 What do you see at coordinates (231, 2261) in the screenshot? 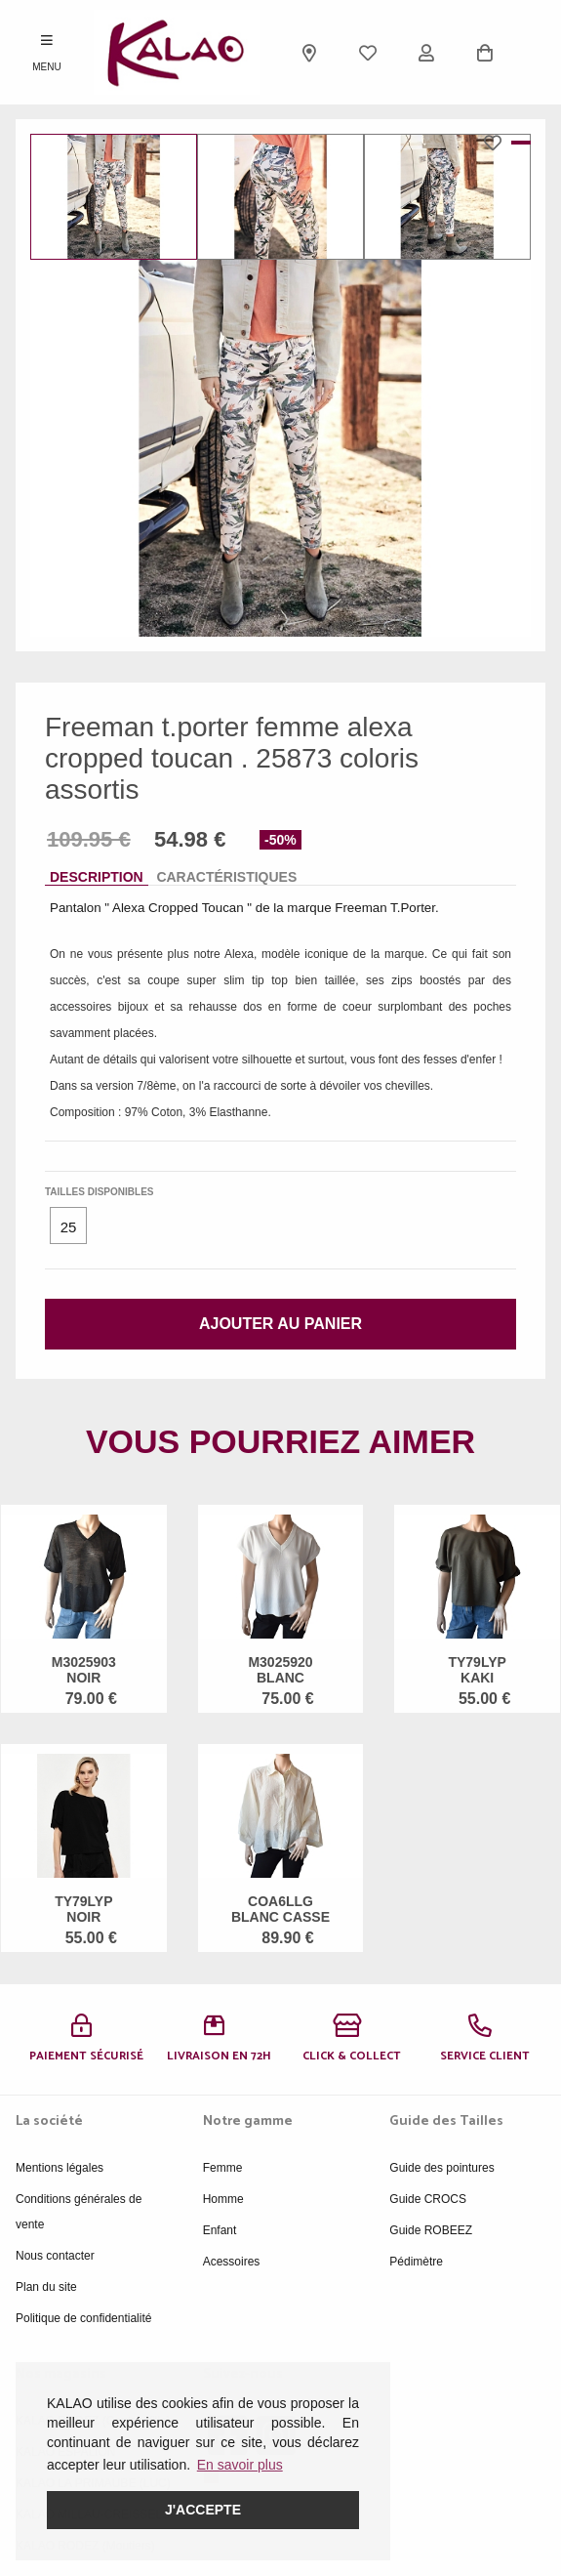
I see `Acessoires` at bounding box center [231, 2261].